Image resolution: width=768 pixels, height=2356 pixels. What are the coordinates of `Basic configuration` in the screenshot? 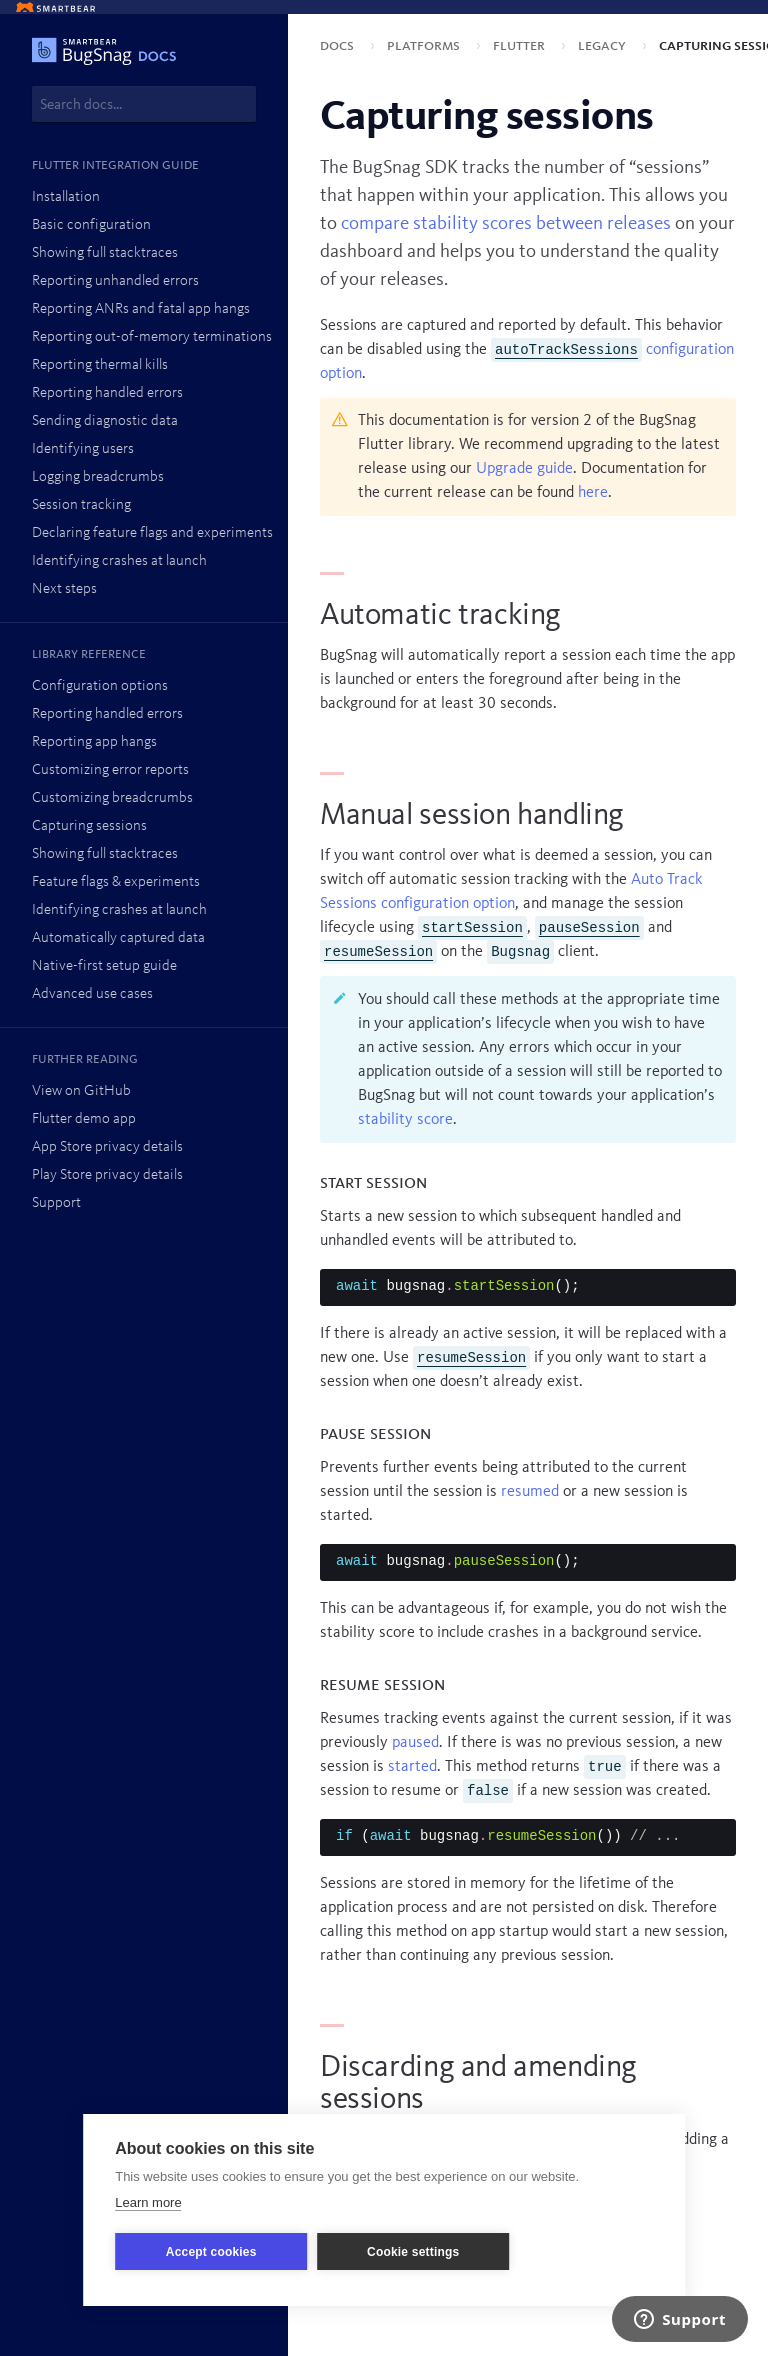 It's located at (91, 225).